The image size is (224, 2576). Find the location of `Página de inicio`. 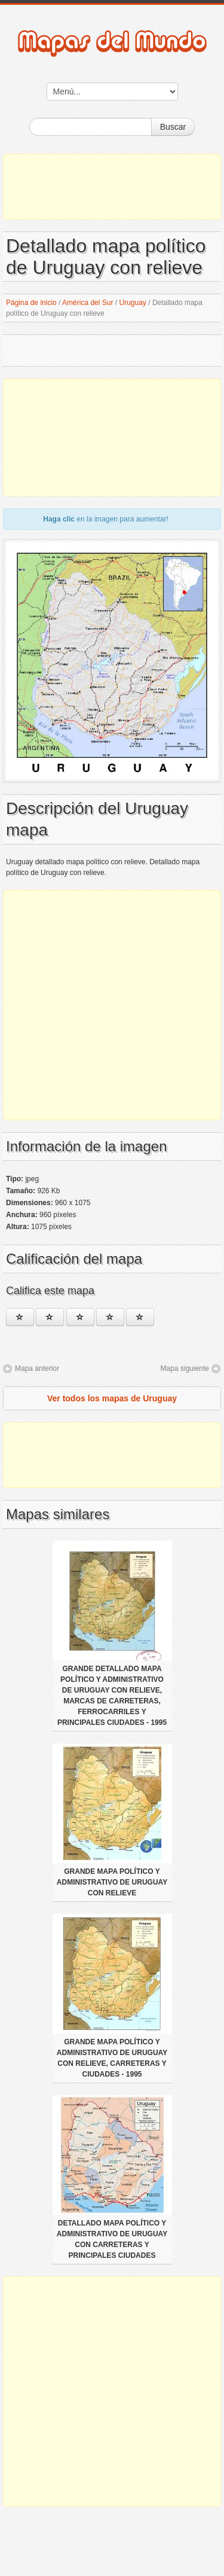

Página de inicio is located at coordinates (31, 302).